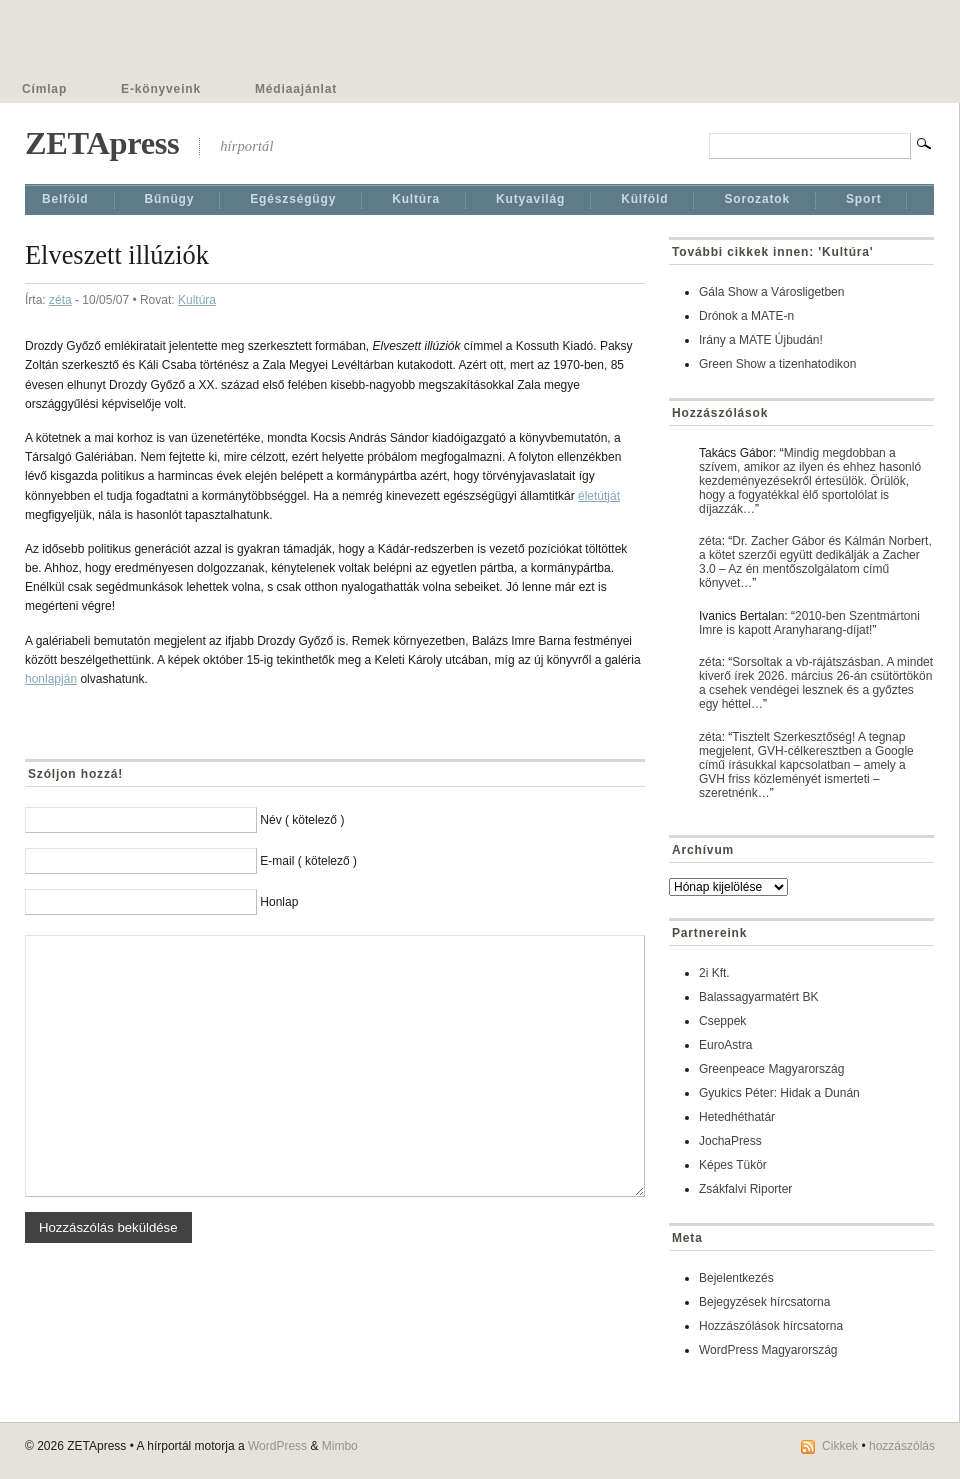 Image resolution: width=960 pixels, height=1479 pixels. Describe the element at coordinates (864, 199) in the screenshot. I see `Sport` at that location.